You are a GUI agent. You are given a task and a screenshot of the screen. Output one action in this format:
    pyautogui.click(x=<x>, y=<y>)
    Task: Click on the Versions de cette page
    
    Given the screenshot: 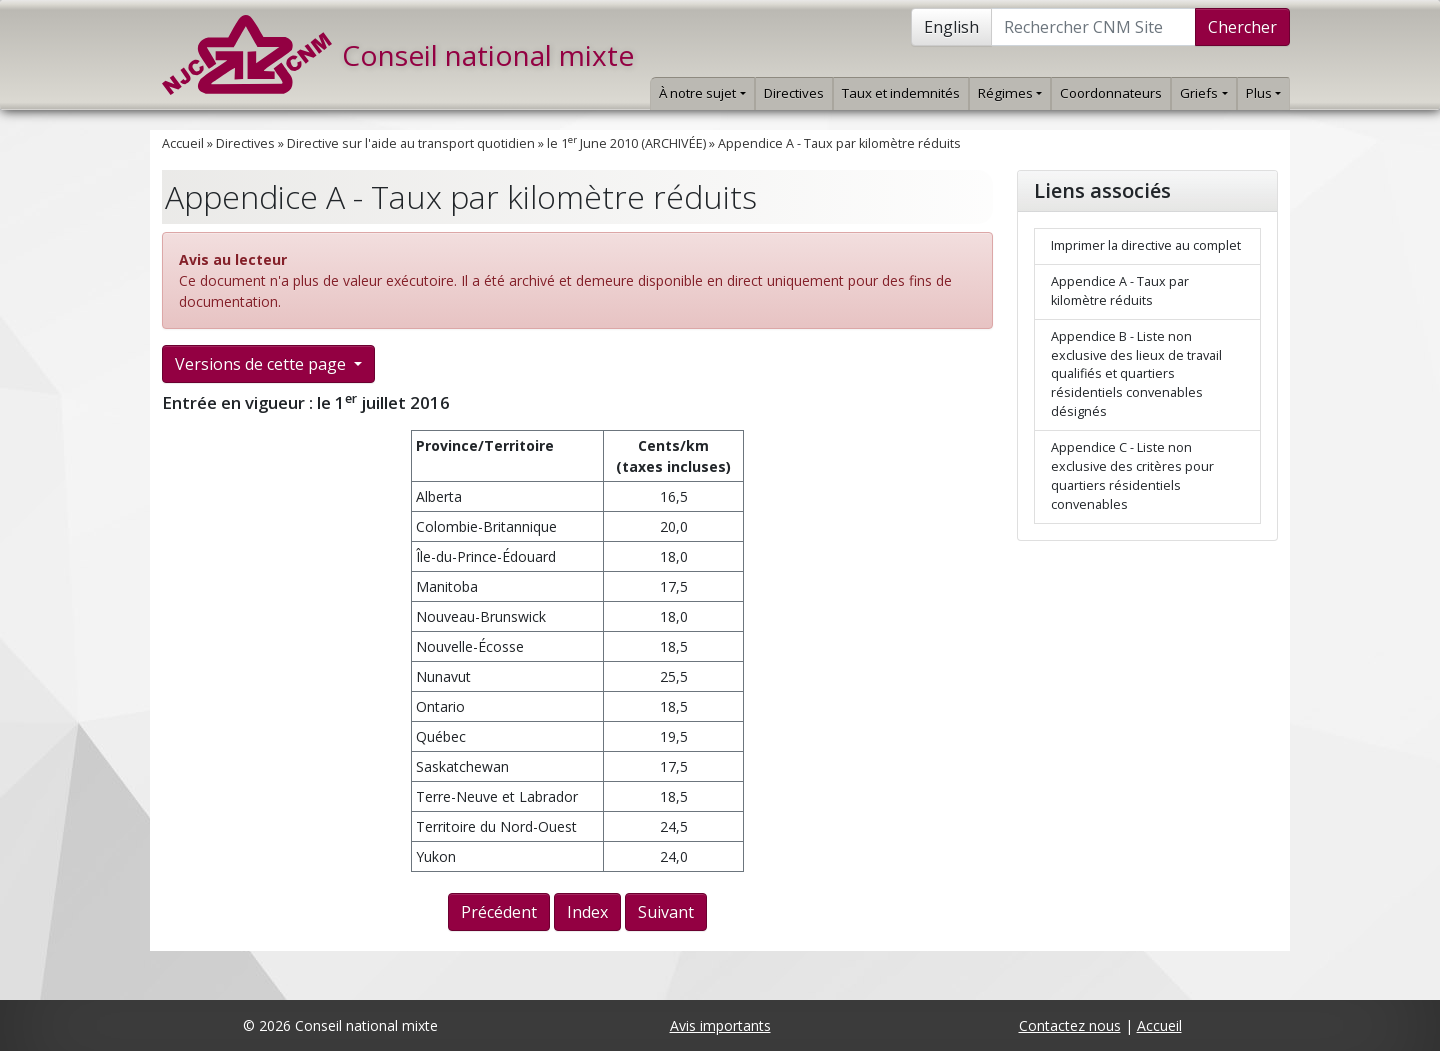 What is the action you would take?
    pyautogui.click(x=262, y=364)
    